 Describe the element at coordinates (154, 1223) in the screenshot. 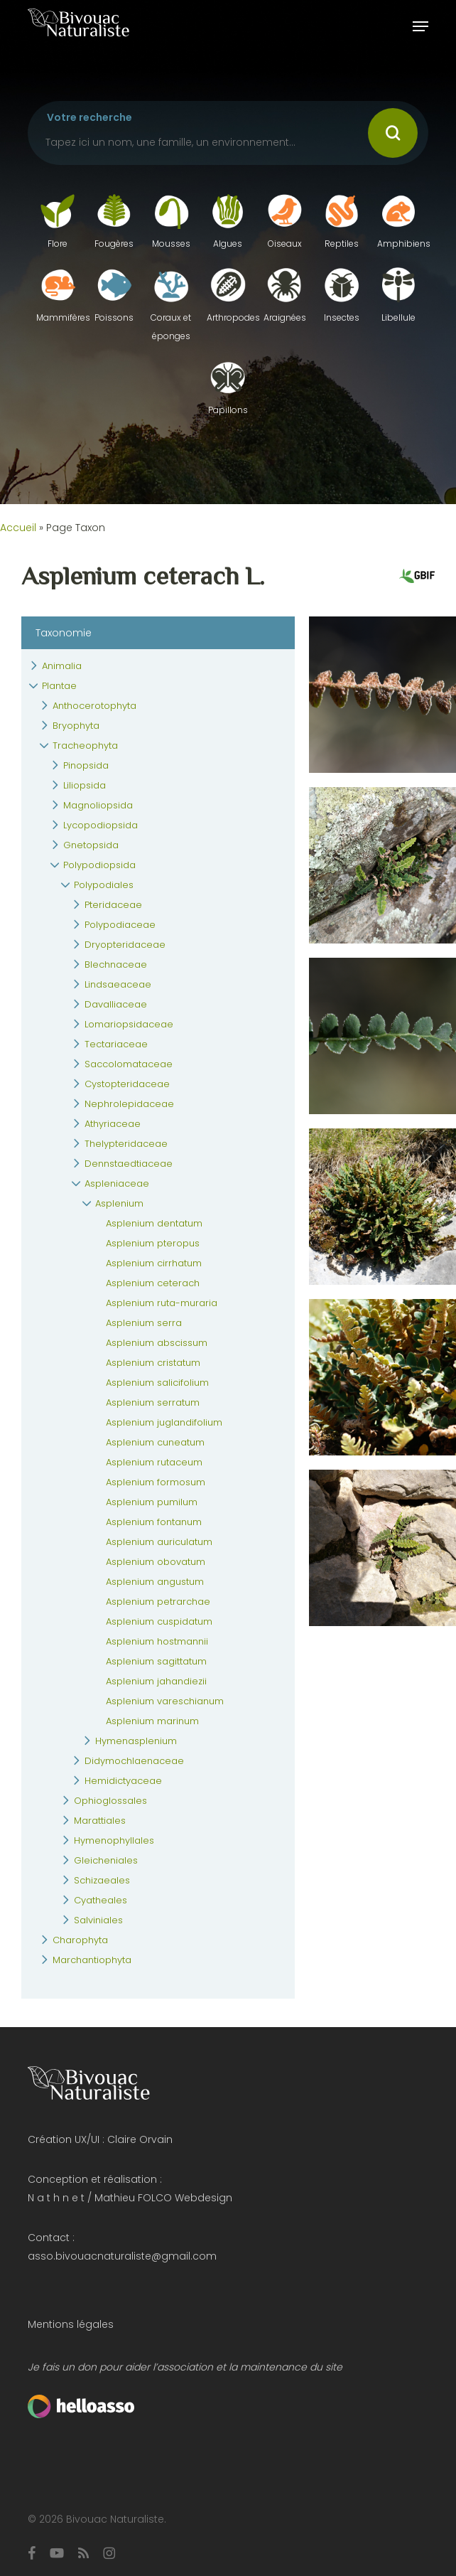

I see `Asplenium dentatum` at that location.